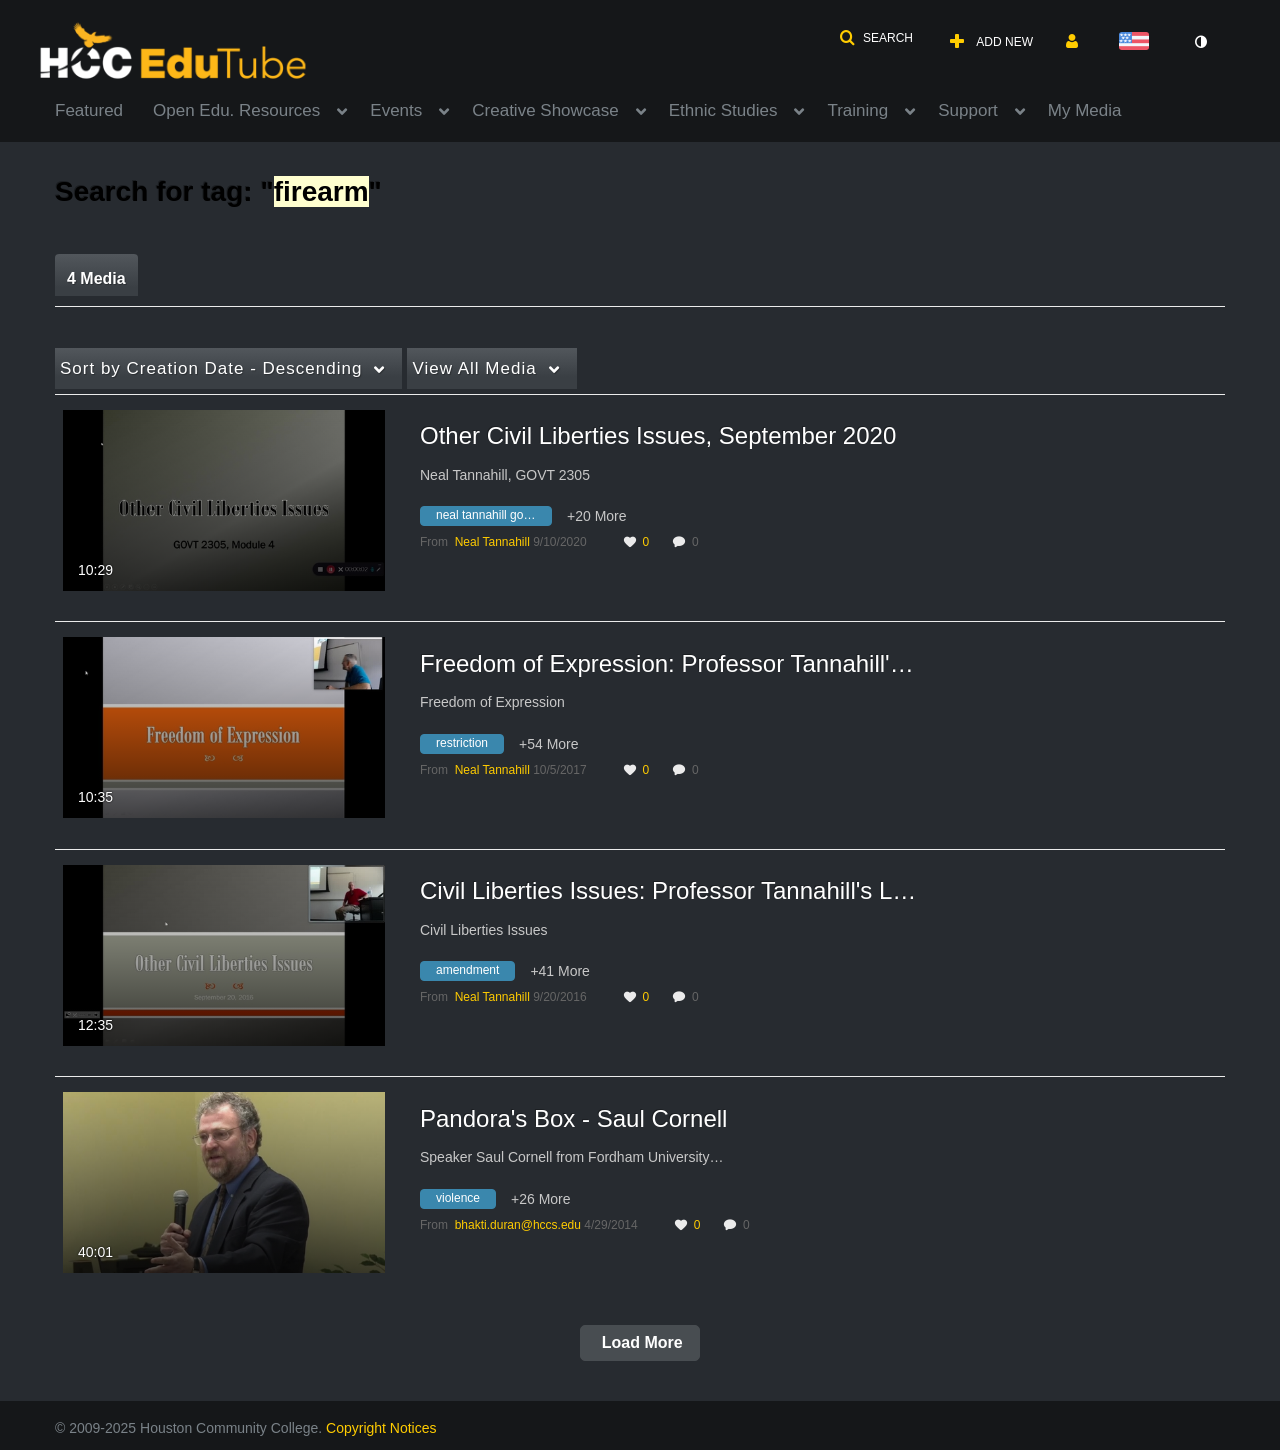  Describe the element at coordinates (474, 368) in the screenshot. I see `All Media [button]` at that location.